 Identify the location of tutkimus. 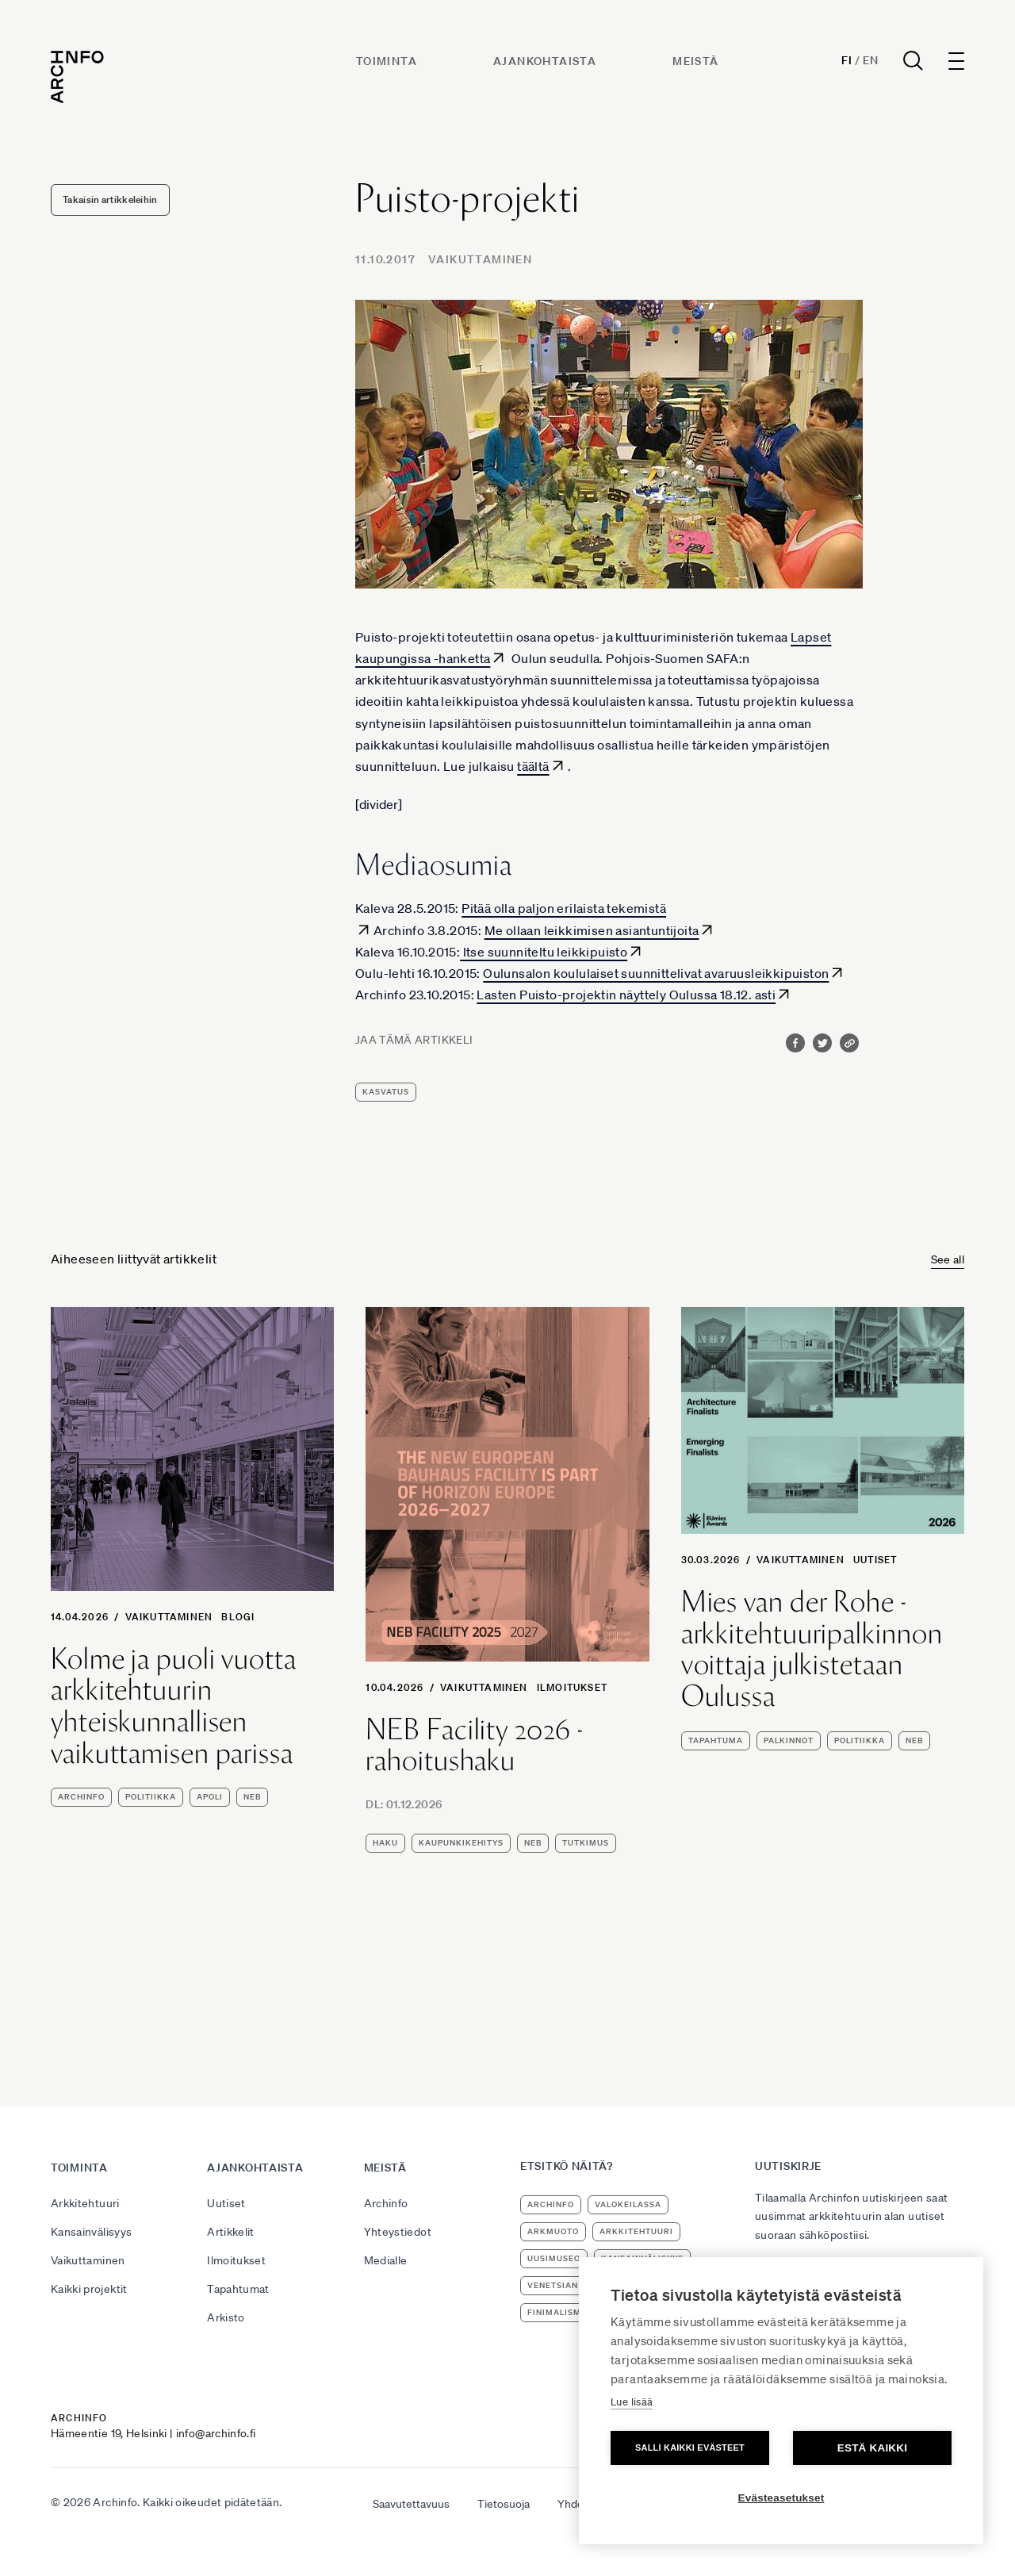
(585, 1843).